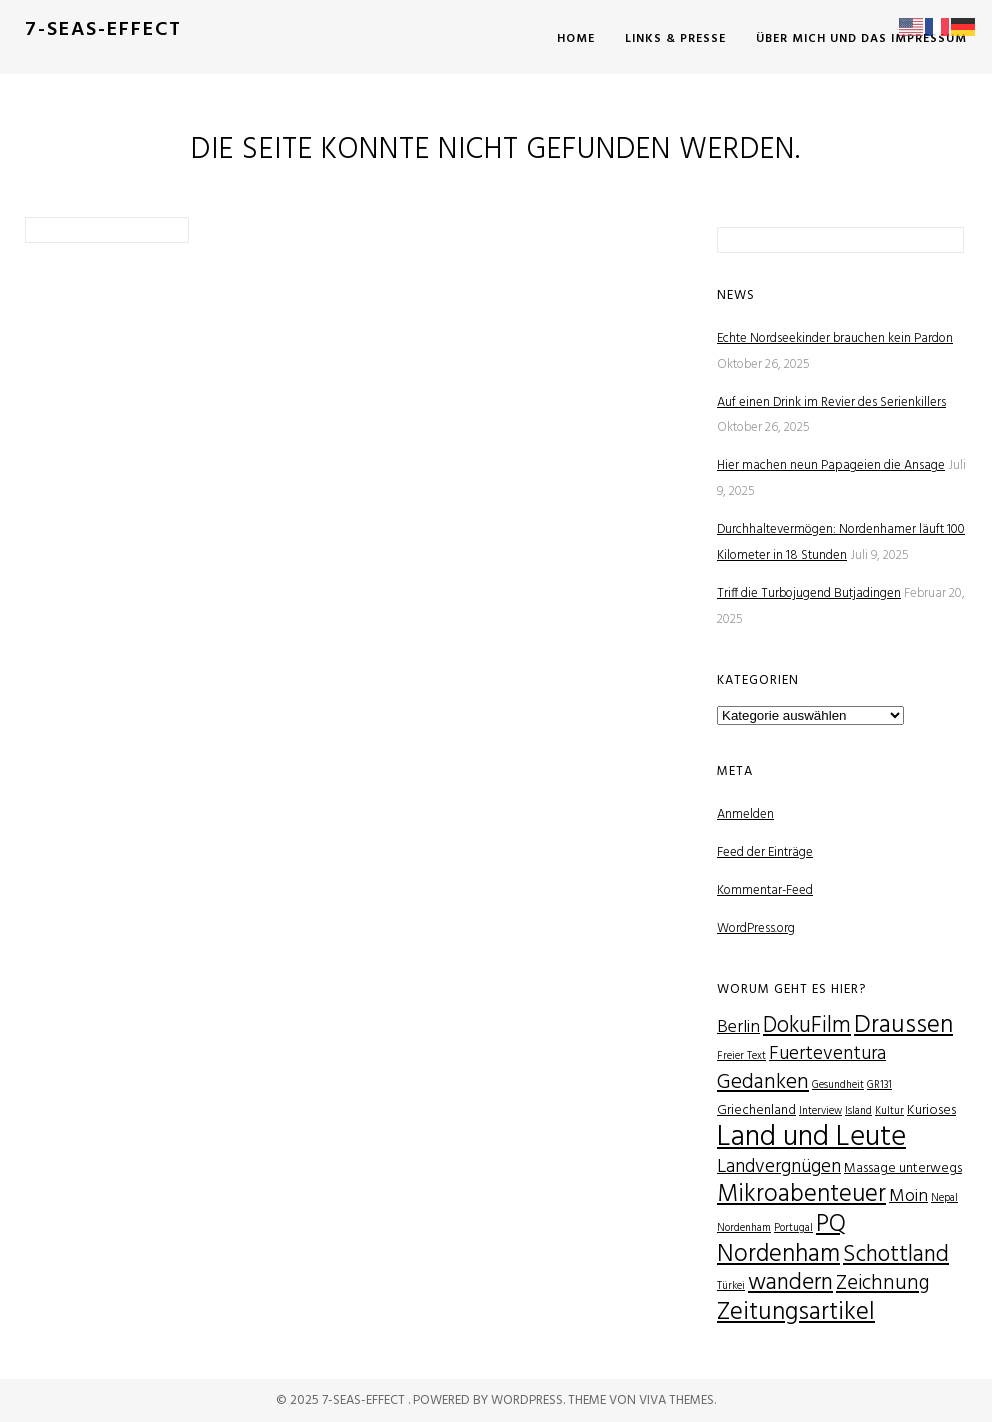 Image resolution: width=992 pixels, height=1422 pixels. I want to click on GR131 [GR131 (1 Eintrag)], so click(879, 1085).